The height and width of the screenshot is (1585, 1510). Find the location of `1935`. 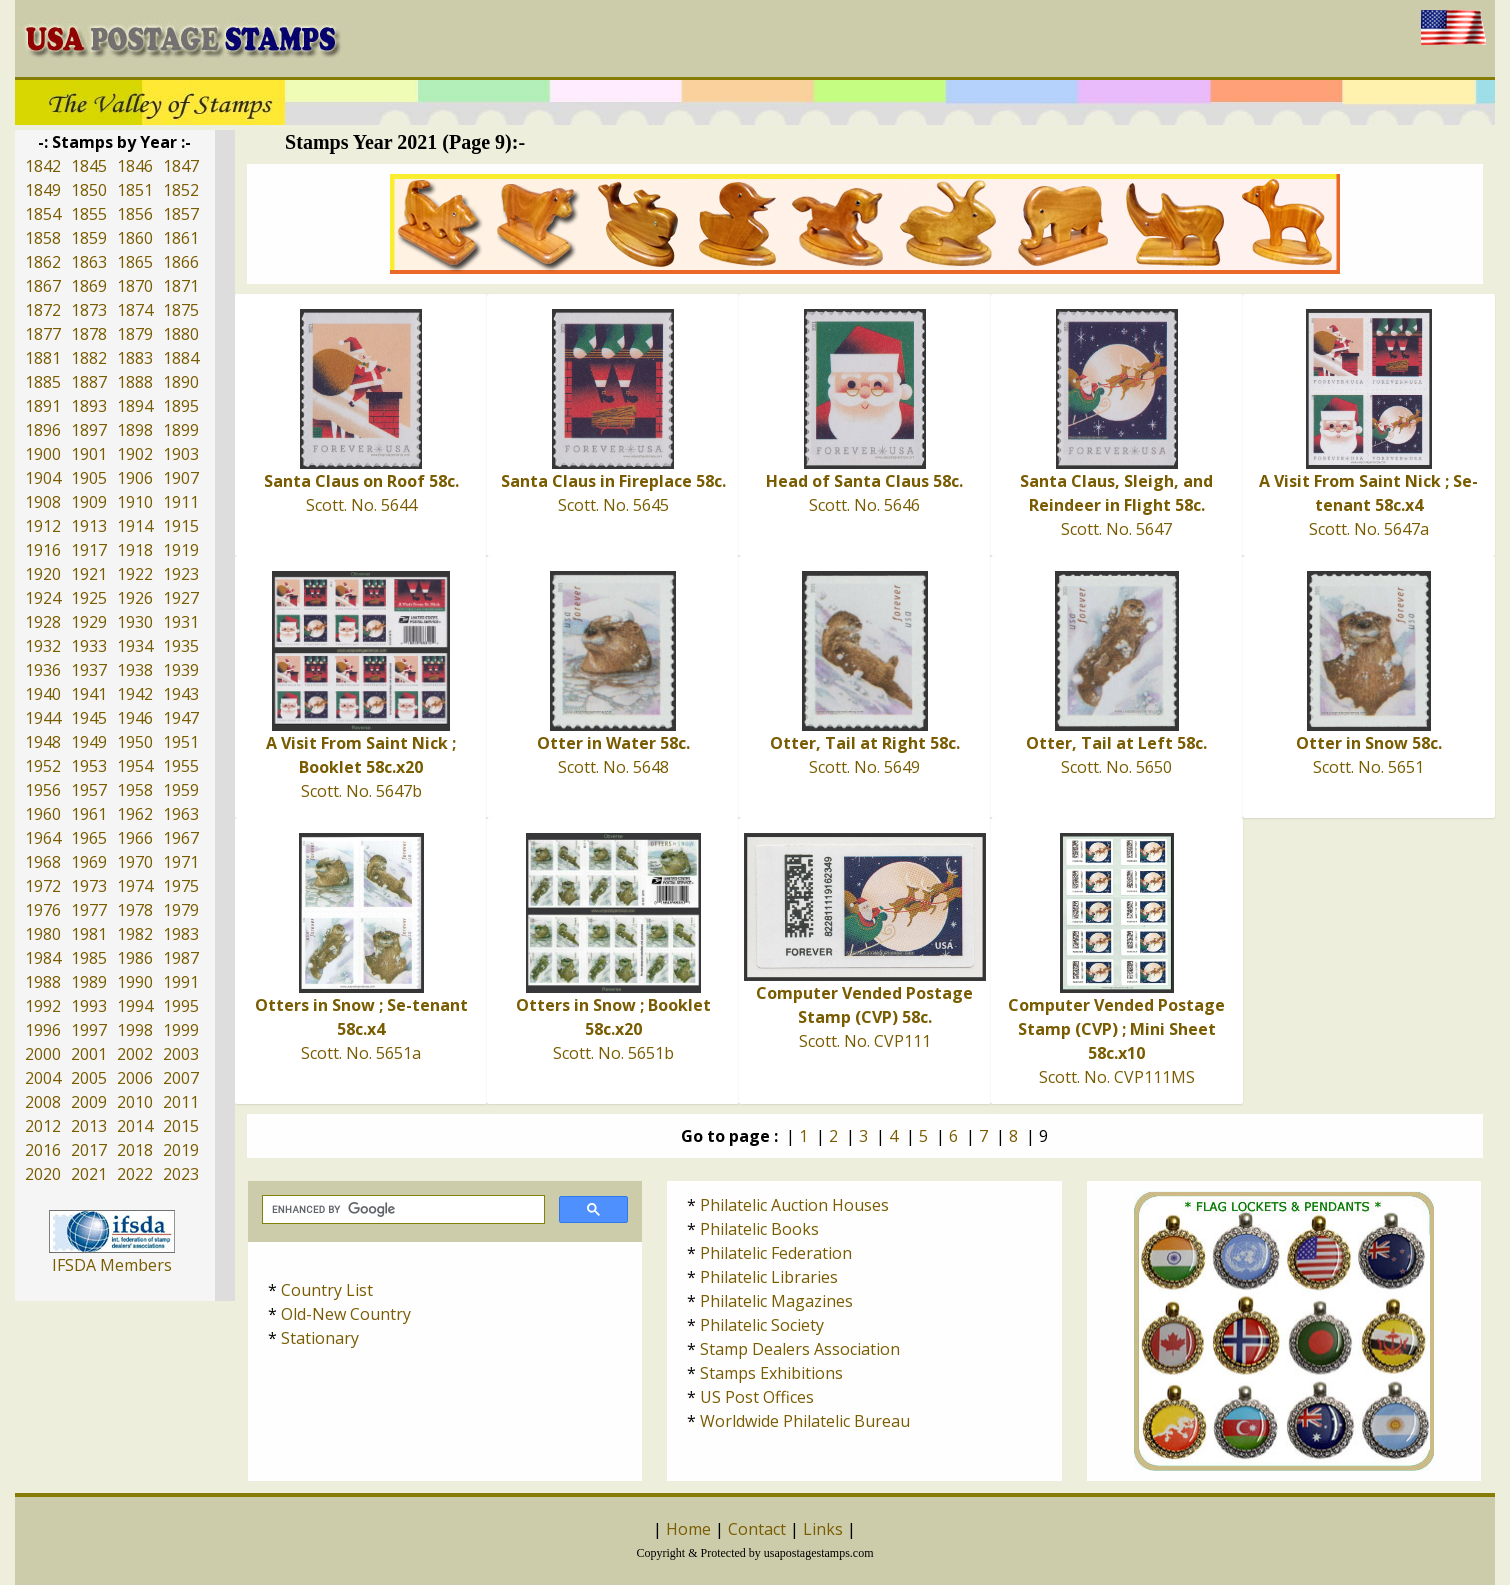

1935 is located at coordinates (181, 646).